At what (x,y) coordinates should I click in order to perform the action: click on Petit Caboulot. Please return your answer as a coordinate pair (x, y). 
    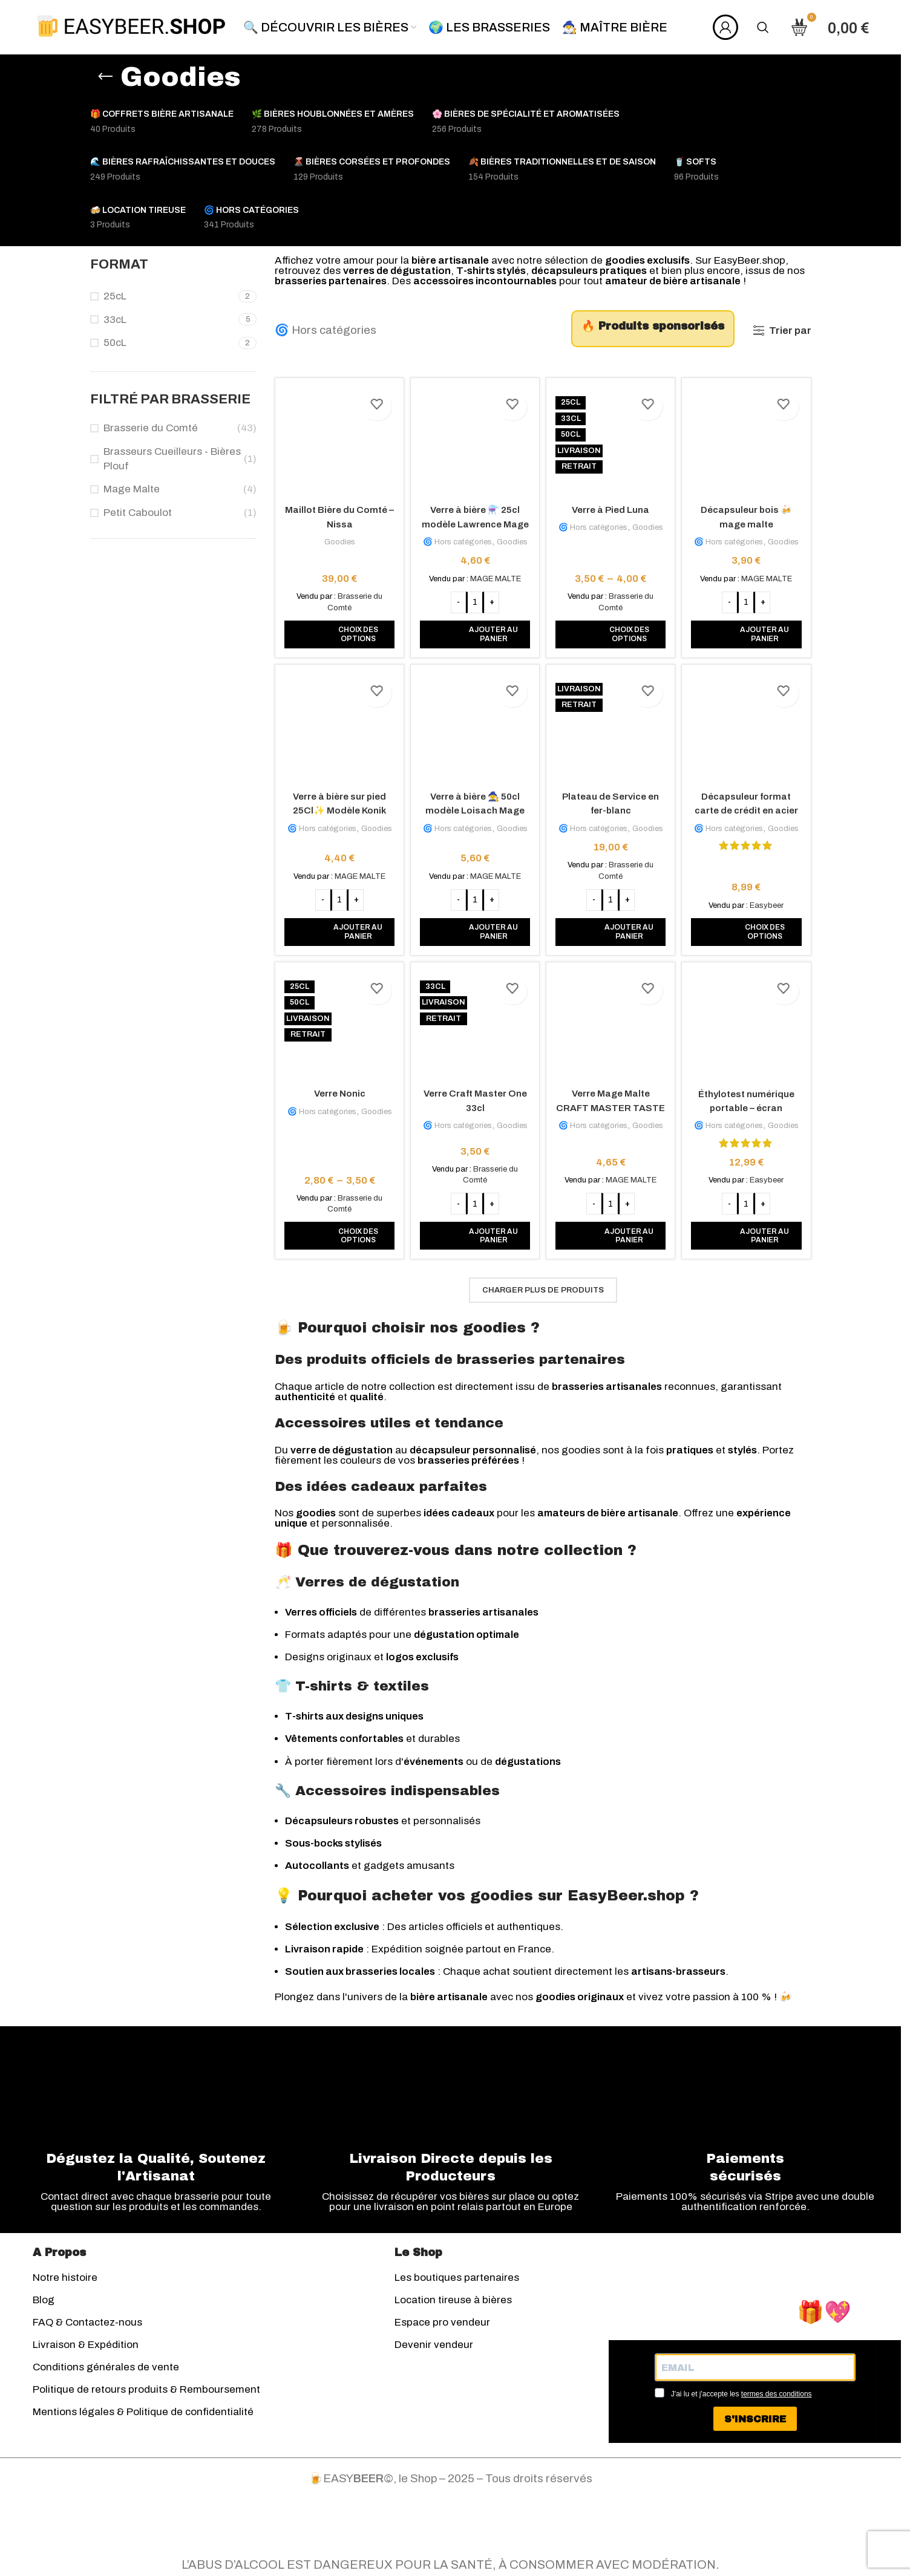
    Looking at the image, I should click on (137, 512).